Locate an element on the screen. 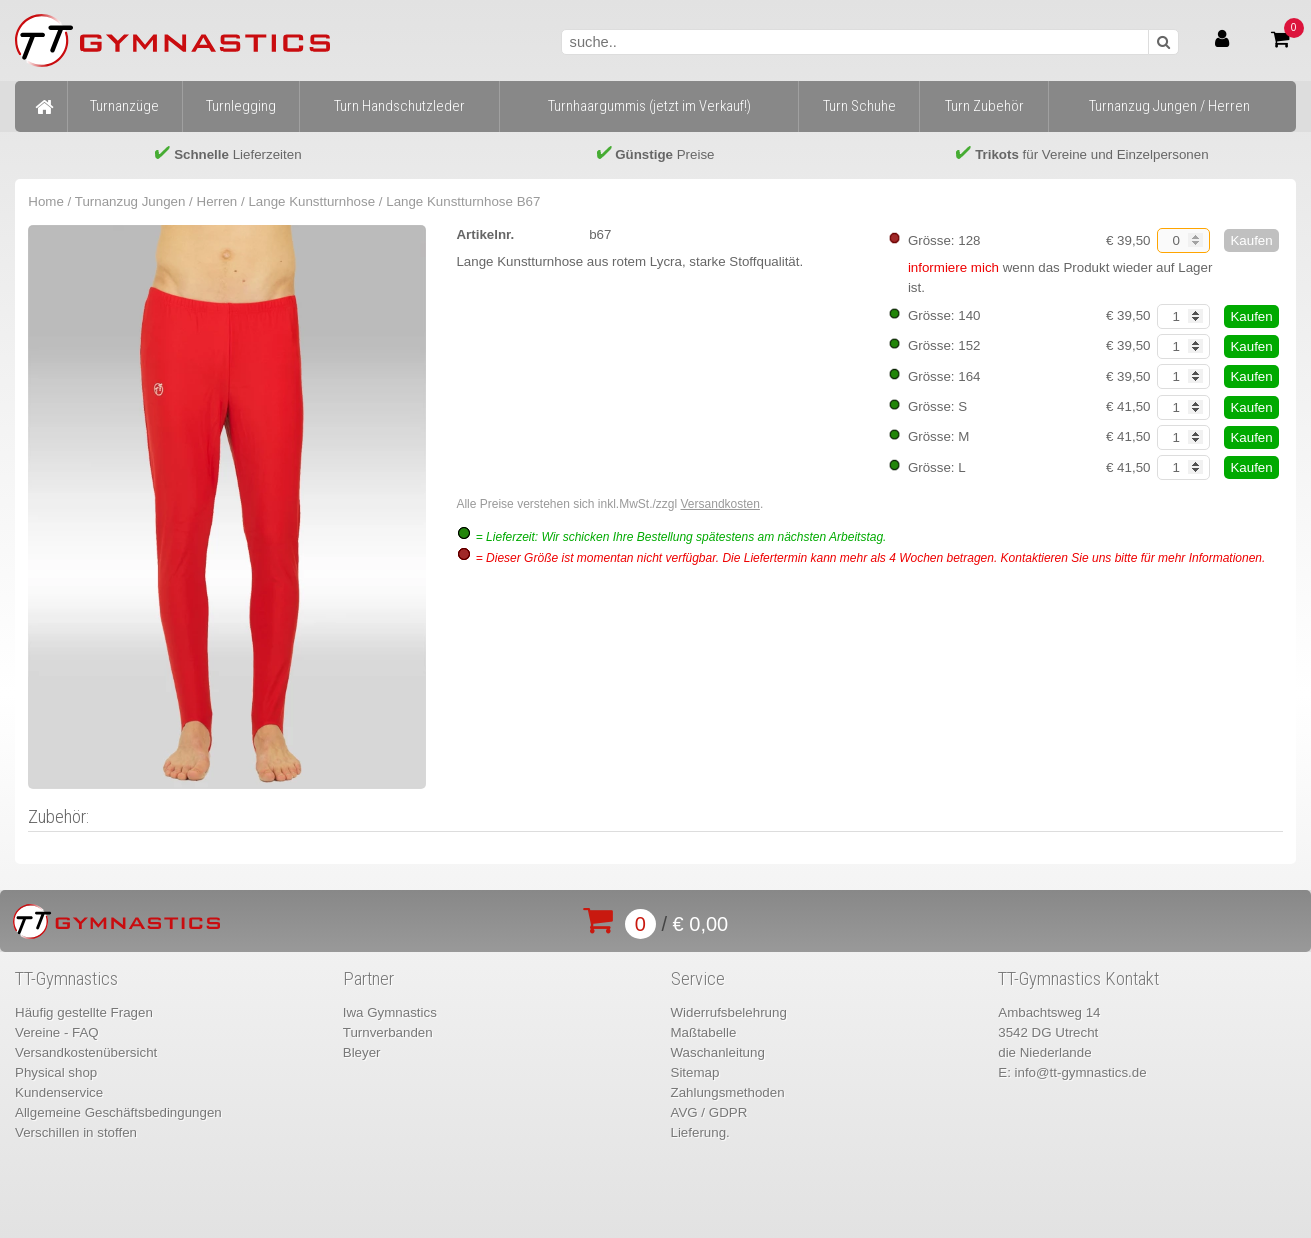 The height and width of the screenshot is (1238, 1311). Versandkosten is located at coordinates (720, 504).